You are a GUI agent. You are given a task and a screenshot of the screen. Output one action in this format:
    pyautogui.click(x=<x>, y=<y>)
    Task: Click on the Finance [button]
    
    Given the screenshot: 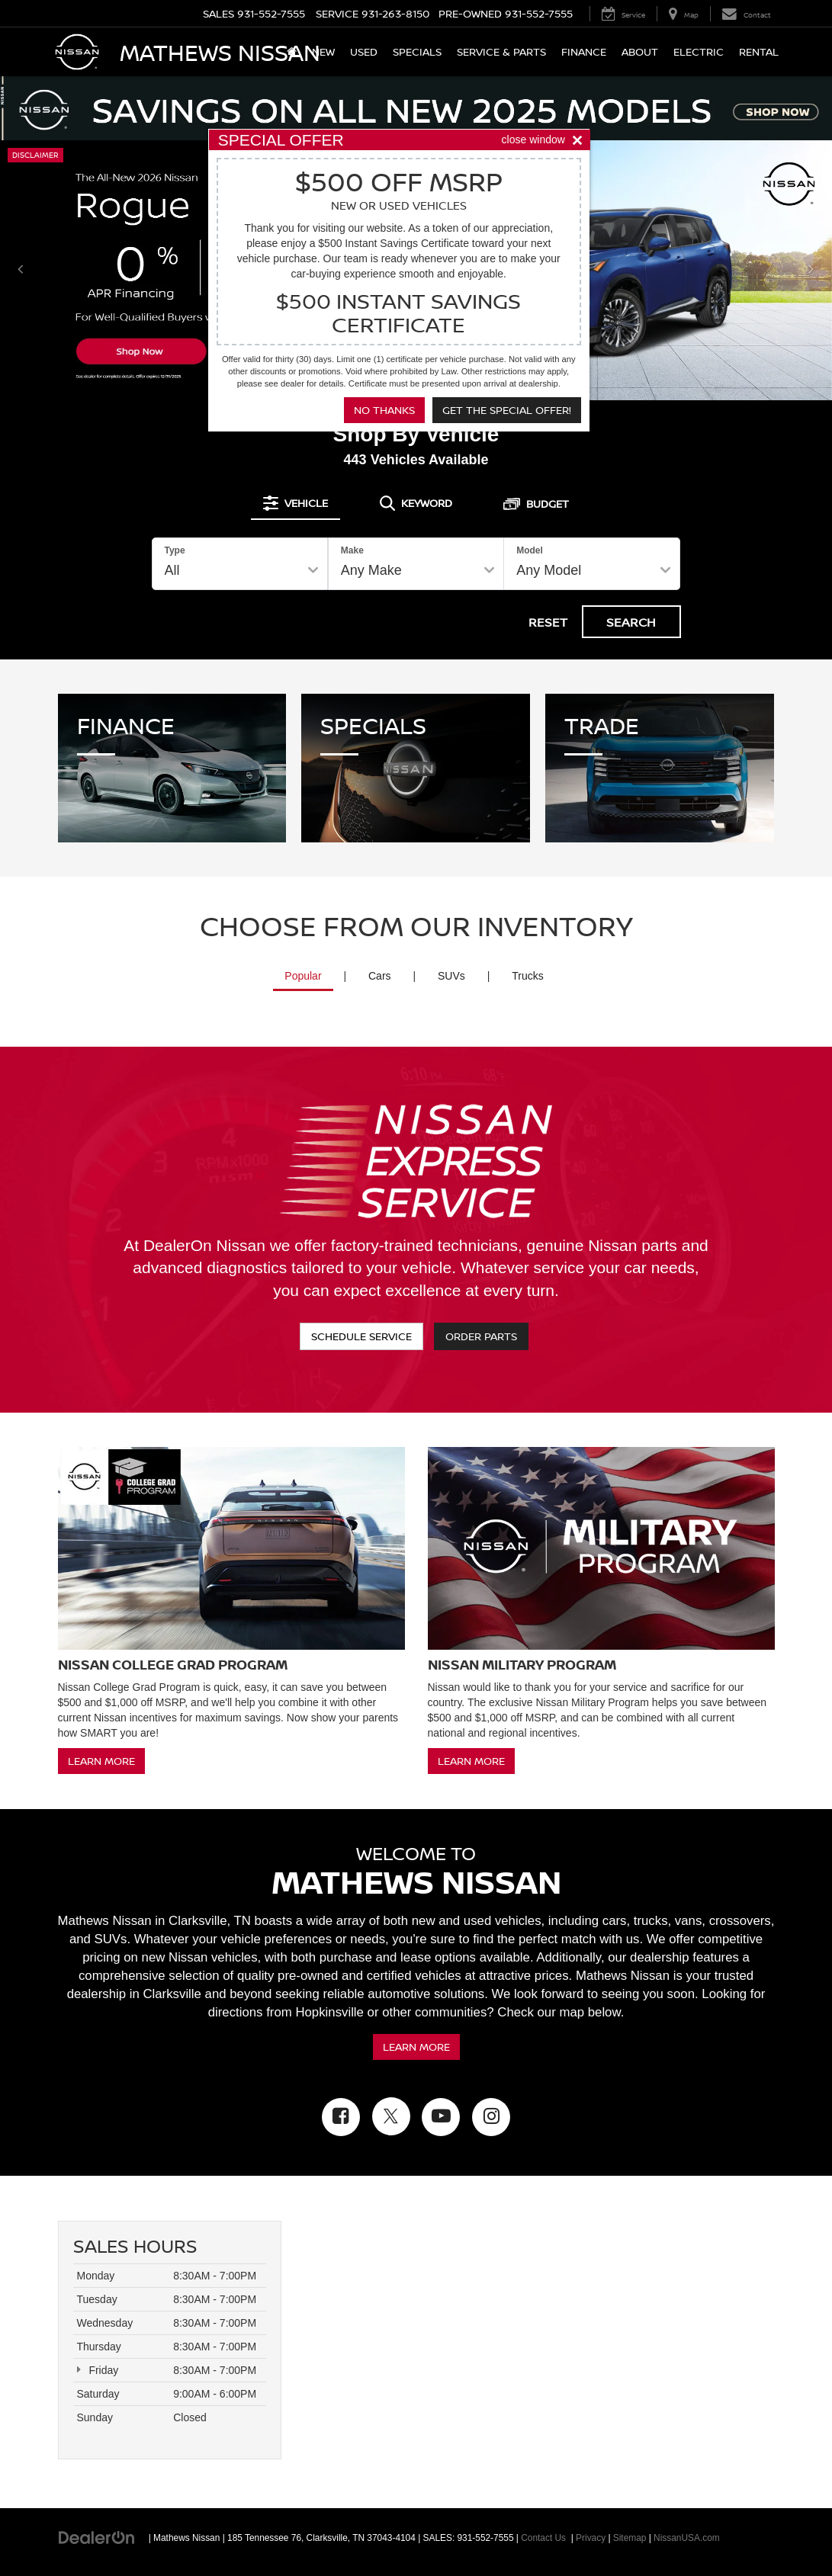 What is the action you would take?
    pyautogui.click(x=583, y=51)
    